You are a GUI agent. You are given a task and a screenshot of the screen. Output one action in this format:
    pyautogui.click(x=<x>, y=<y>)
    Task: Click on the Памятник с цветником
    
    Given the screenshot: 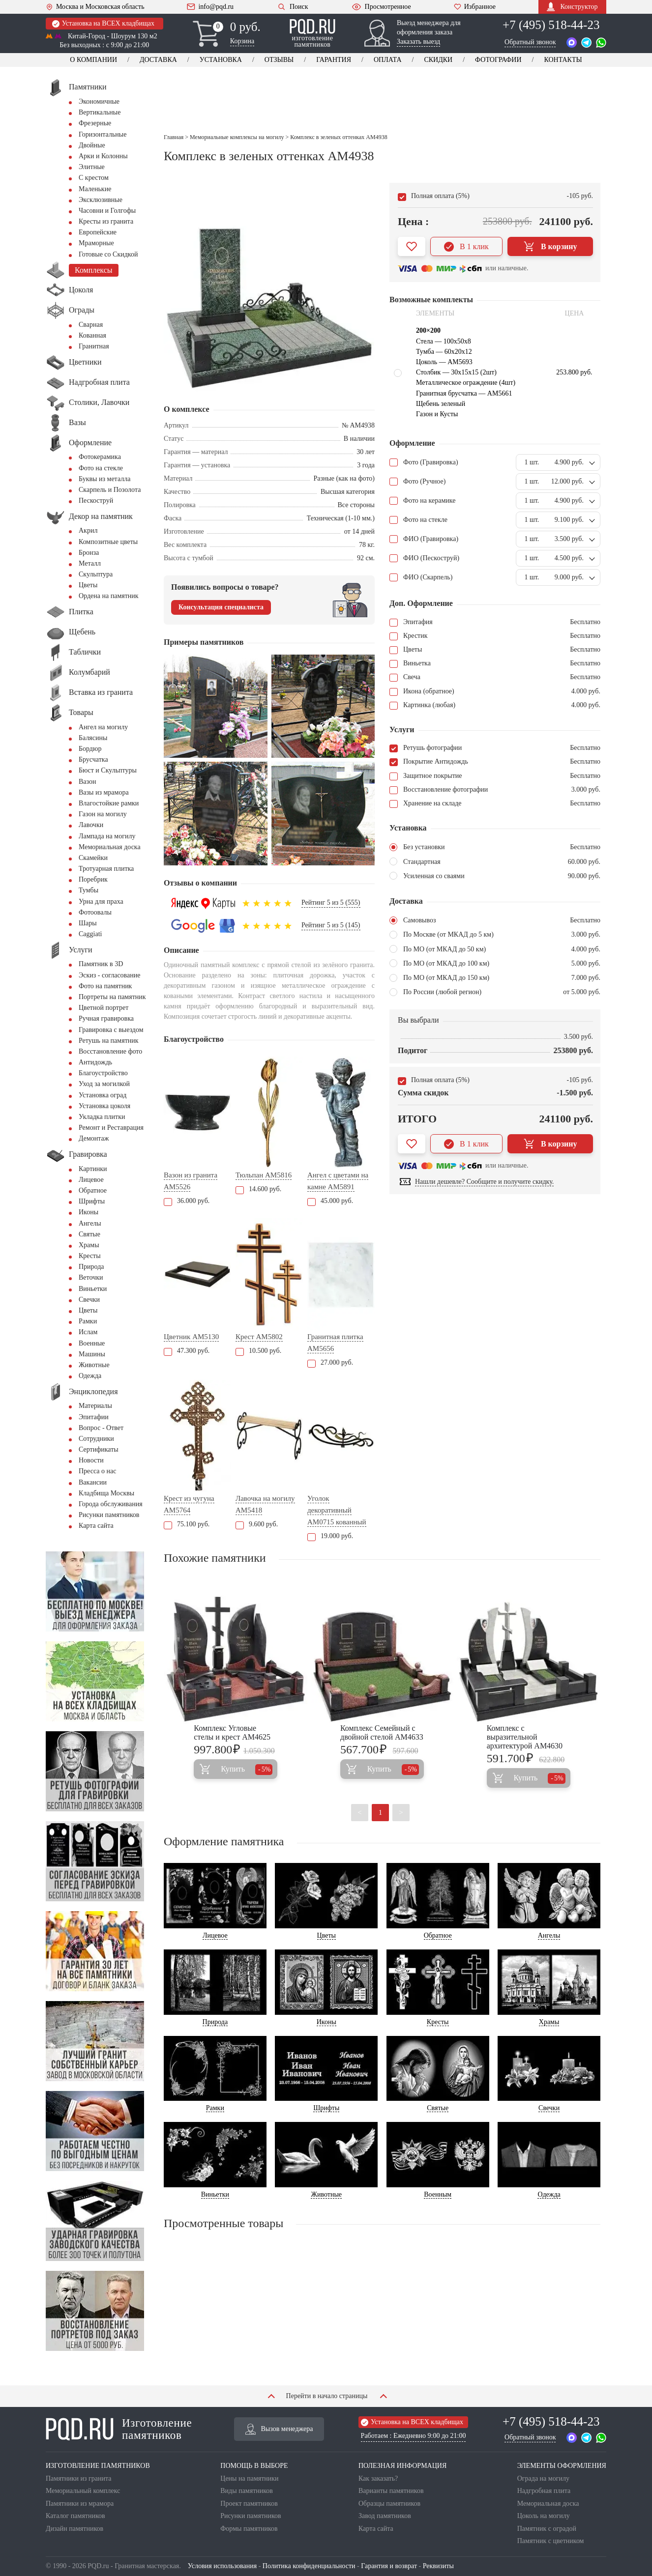 What is the action you would take?
    pyautogui.click(x=550, y=2541)
    